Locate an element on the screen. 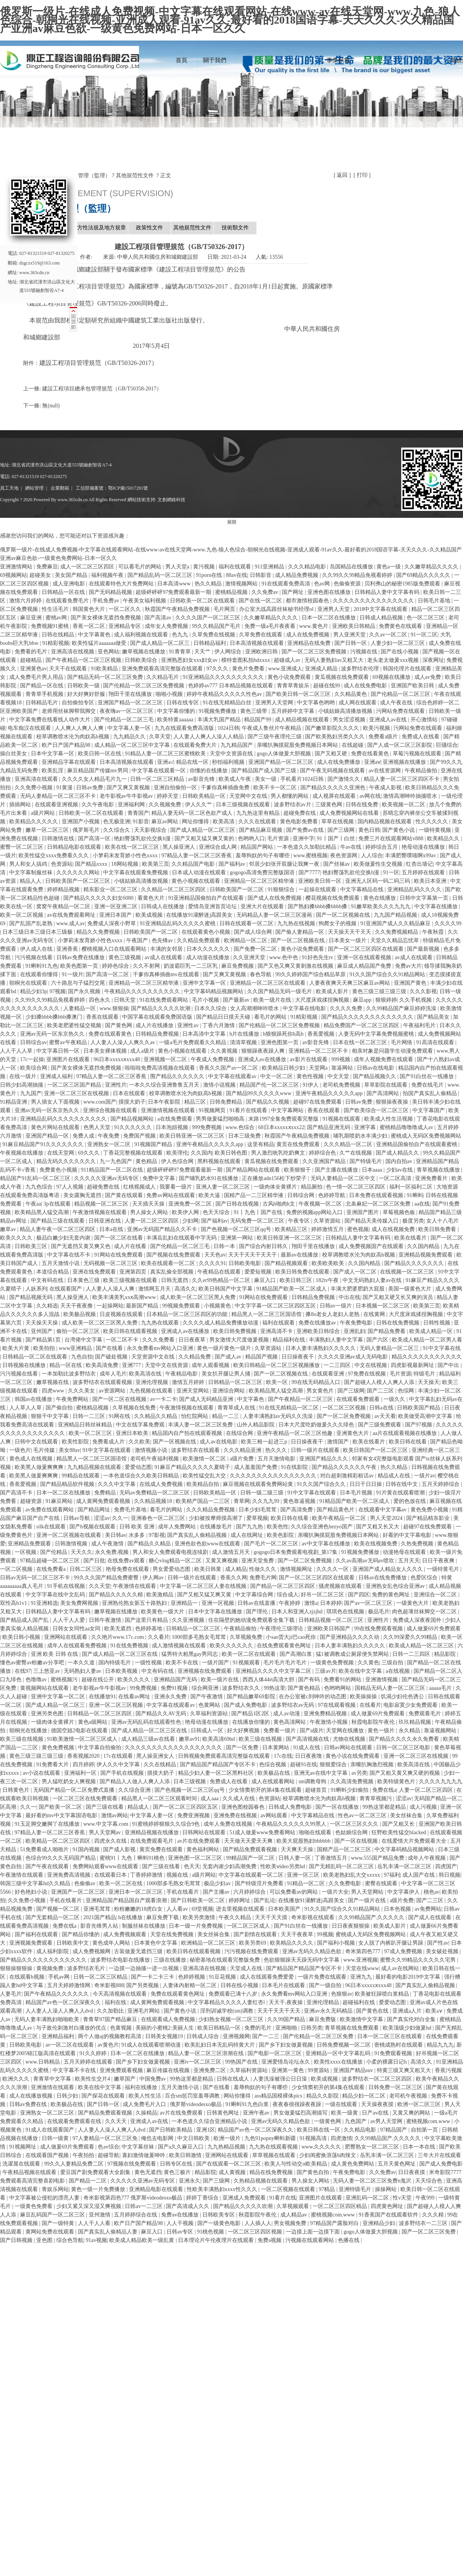 Image resolution: width=463 pixels, height=2576 pixels. 欧美狠狠干 is located at coordinates (298, 1170).